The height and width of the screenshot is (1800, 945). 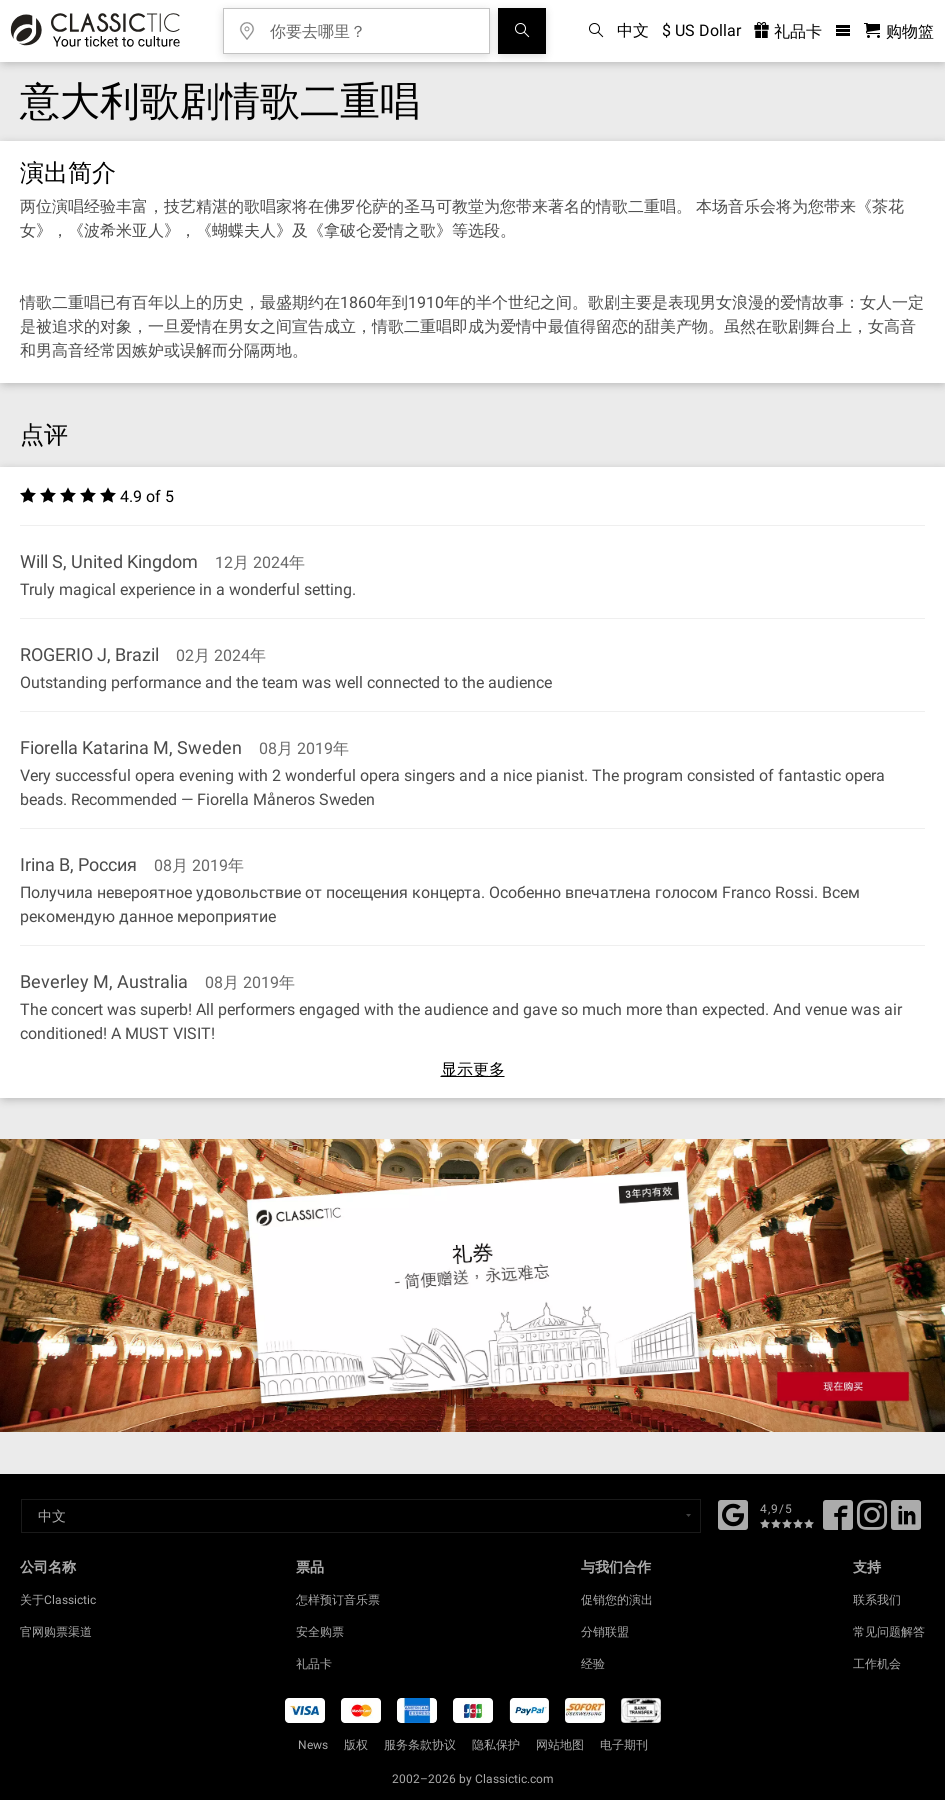 What do you see at coordinates (338, 1600) in the screenshot?
I see `怎样预订音乐票` at bounding box center [338, 1600].